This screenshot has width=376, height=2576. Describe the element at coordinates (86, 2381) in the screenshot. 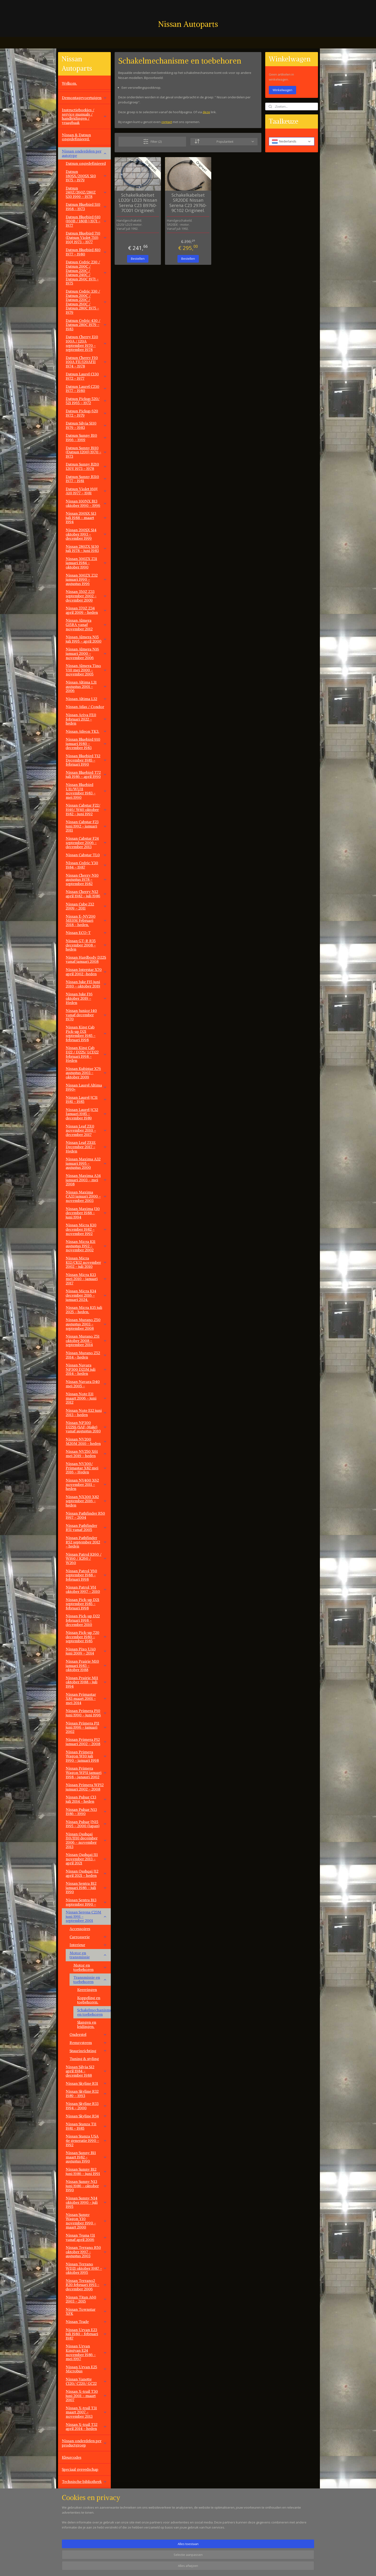

I see `Nissan Vanette C120/ C220/ GC22` at that location.